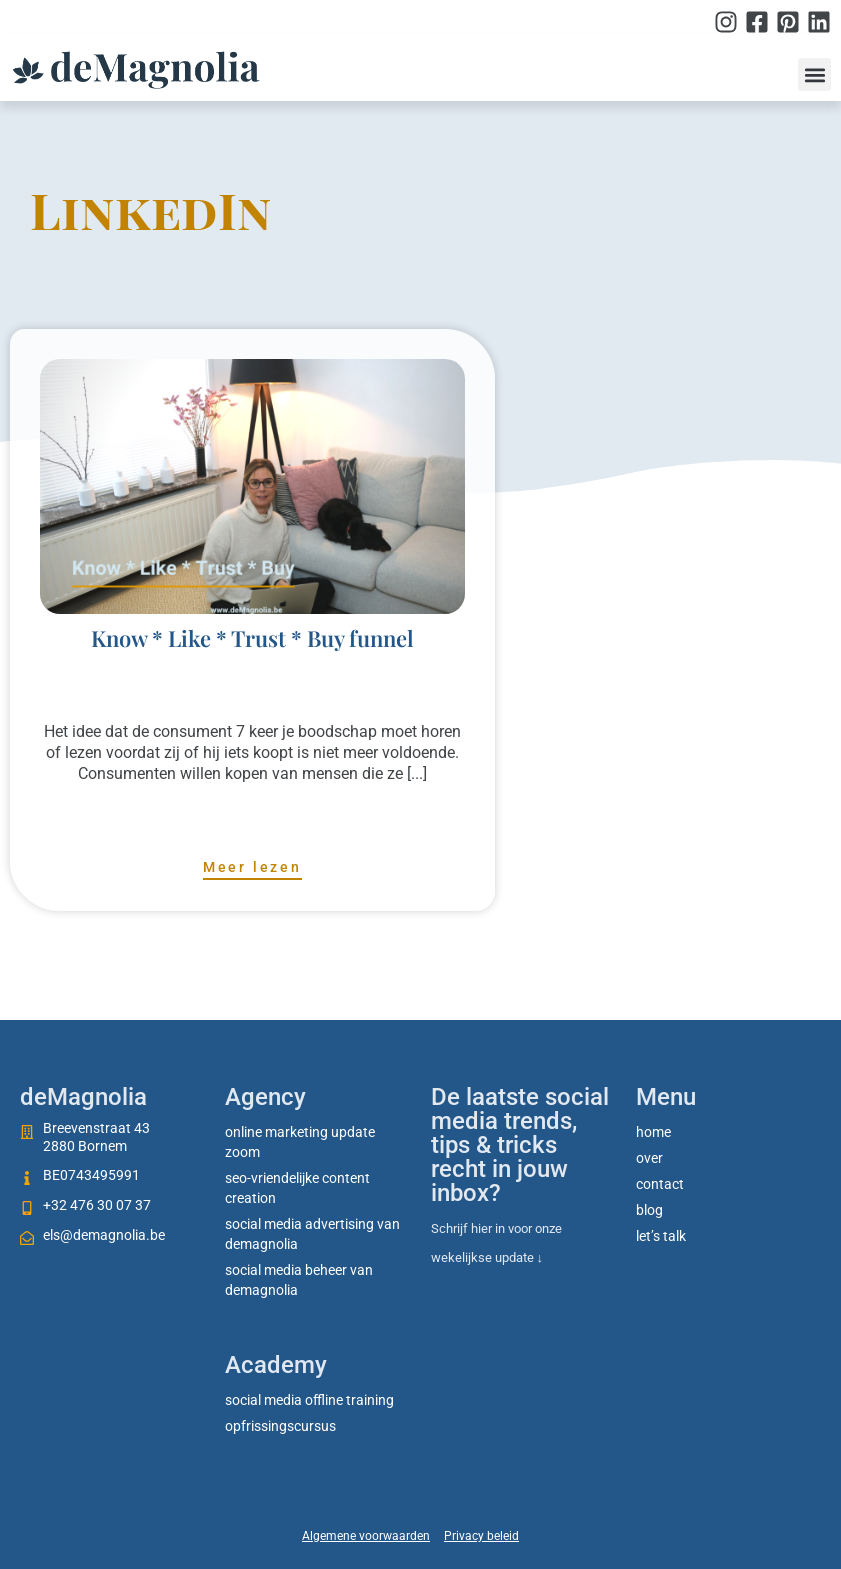  Describe the element at coordinates (814, 74) in the screenshot. I see `[button]` at that location.